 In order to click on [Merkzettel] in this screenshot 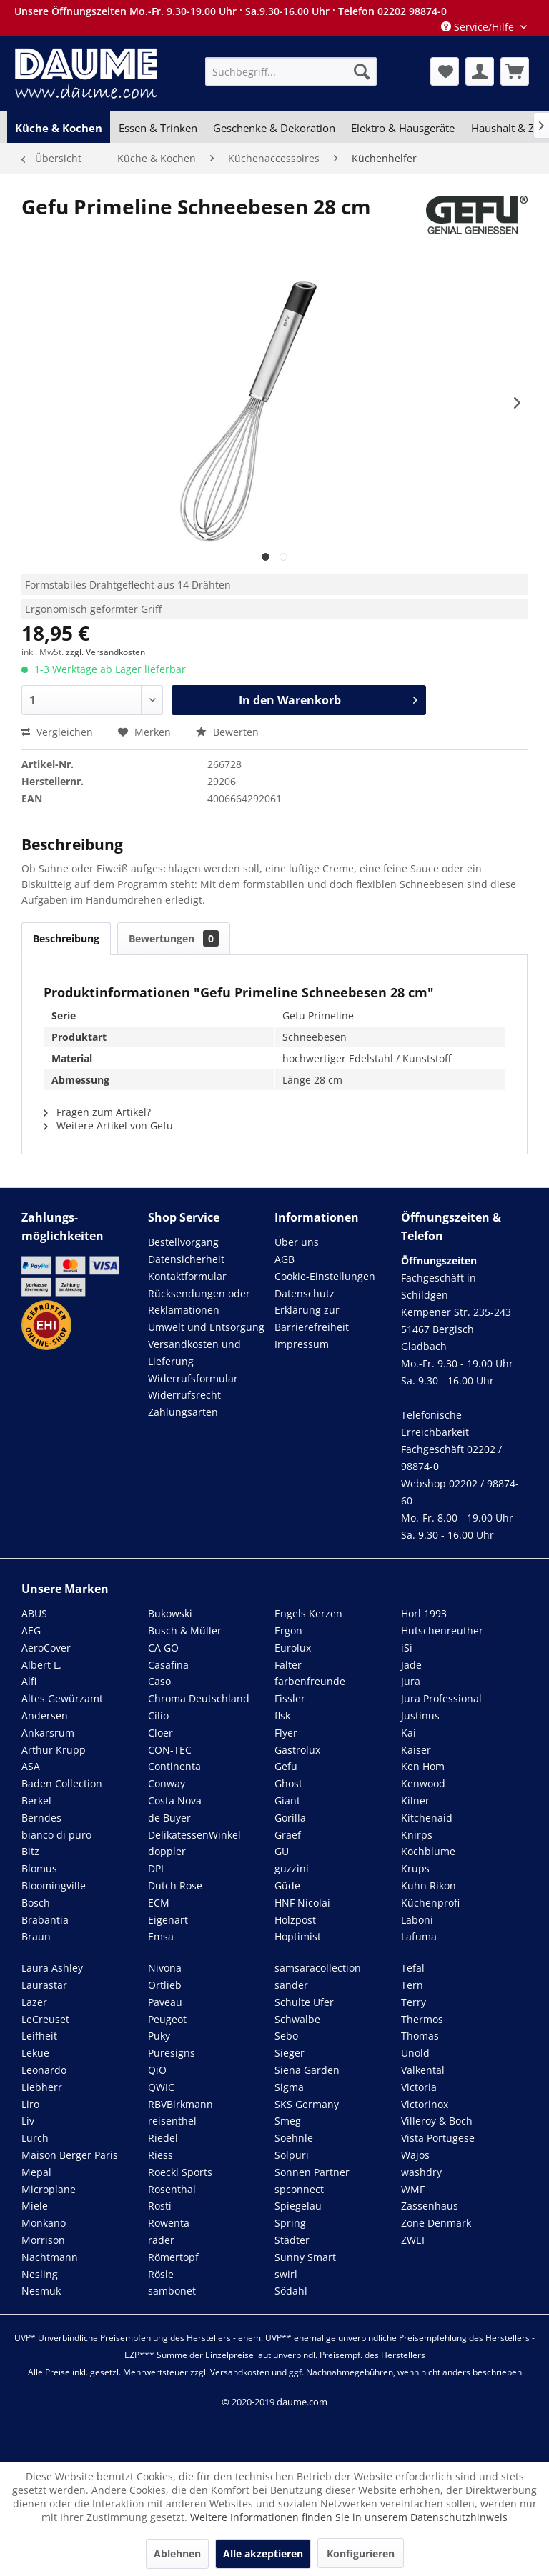, I will do `click(444, 71)`.